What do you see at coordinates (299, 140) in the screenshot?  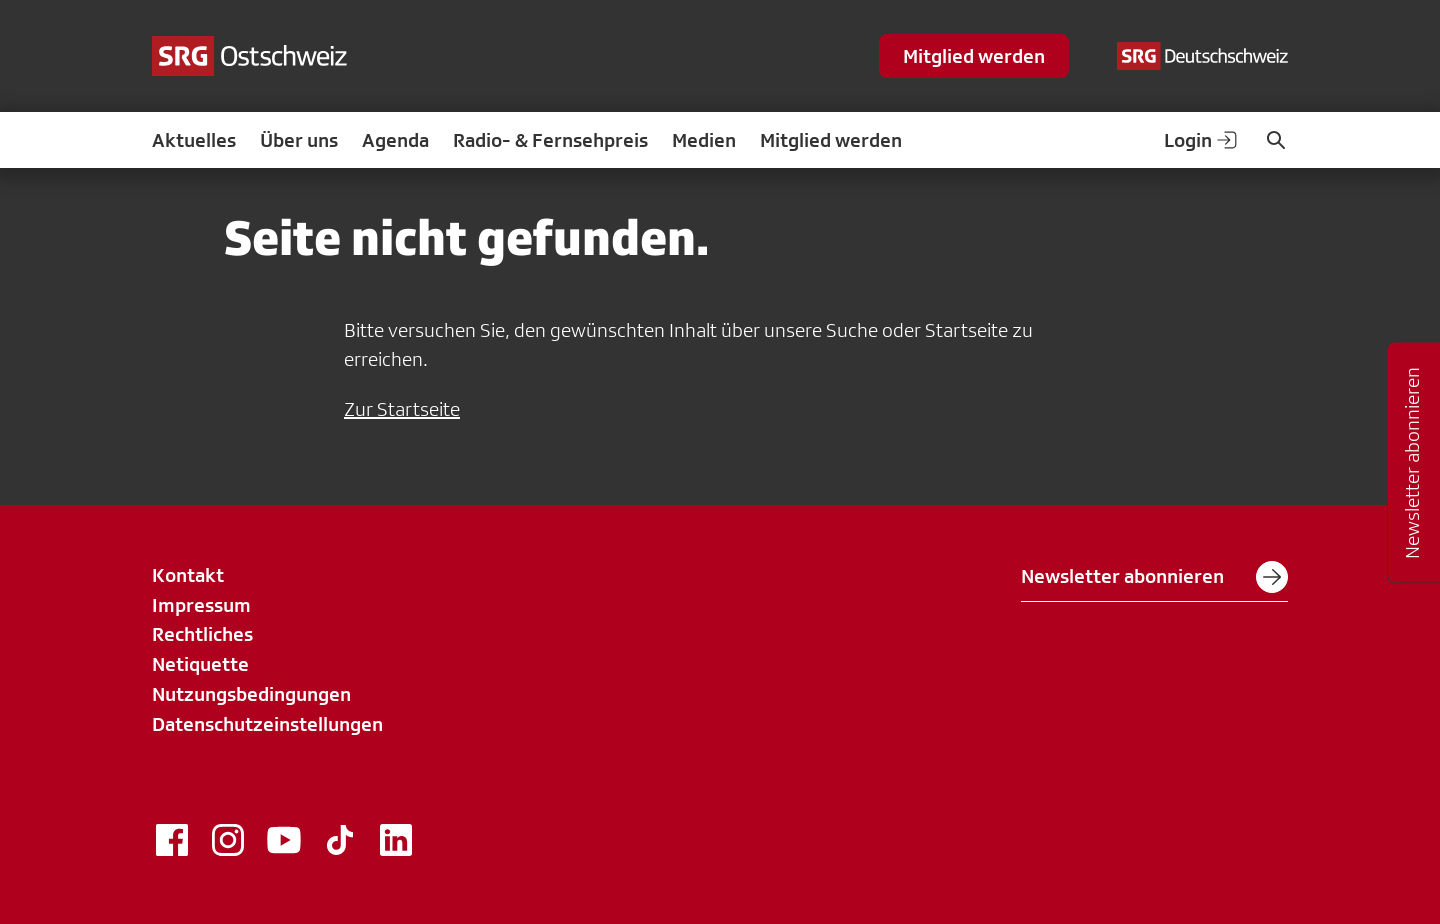 I see `Über uns` at bounding box center [299, 140].